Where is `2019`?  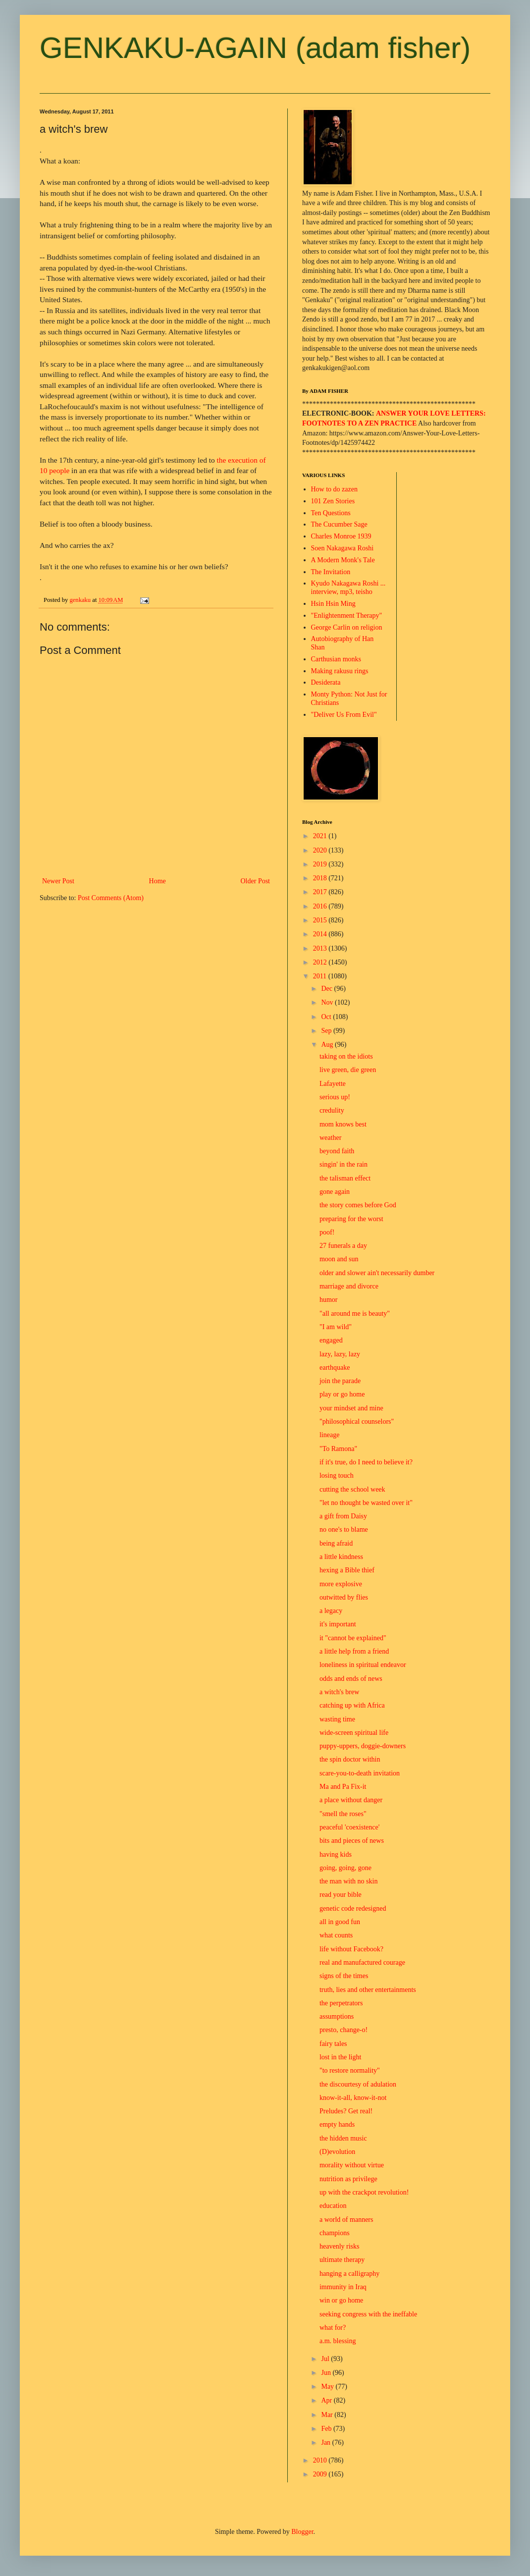
2019 is located at coordinates (321, 864).